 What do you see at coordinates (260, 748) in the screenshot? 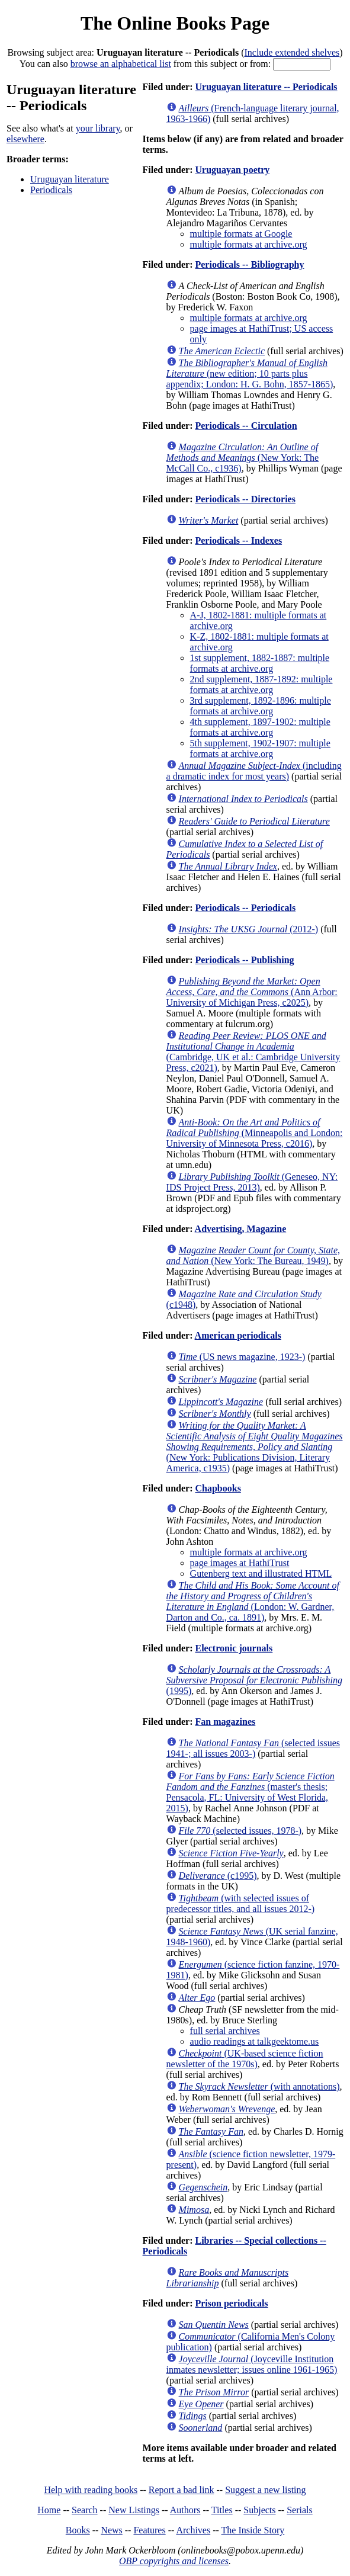
I see `5th supplement, 1902-1907: multiple formats at archive.org` at bounding box center [260, 748].